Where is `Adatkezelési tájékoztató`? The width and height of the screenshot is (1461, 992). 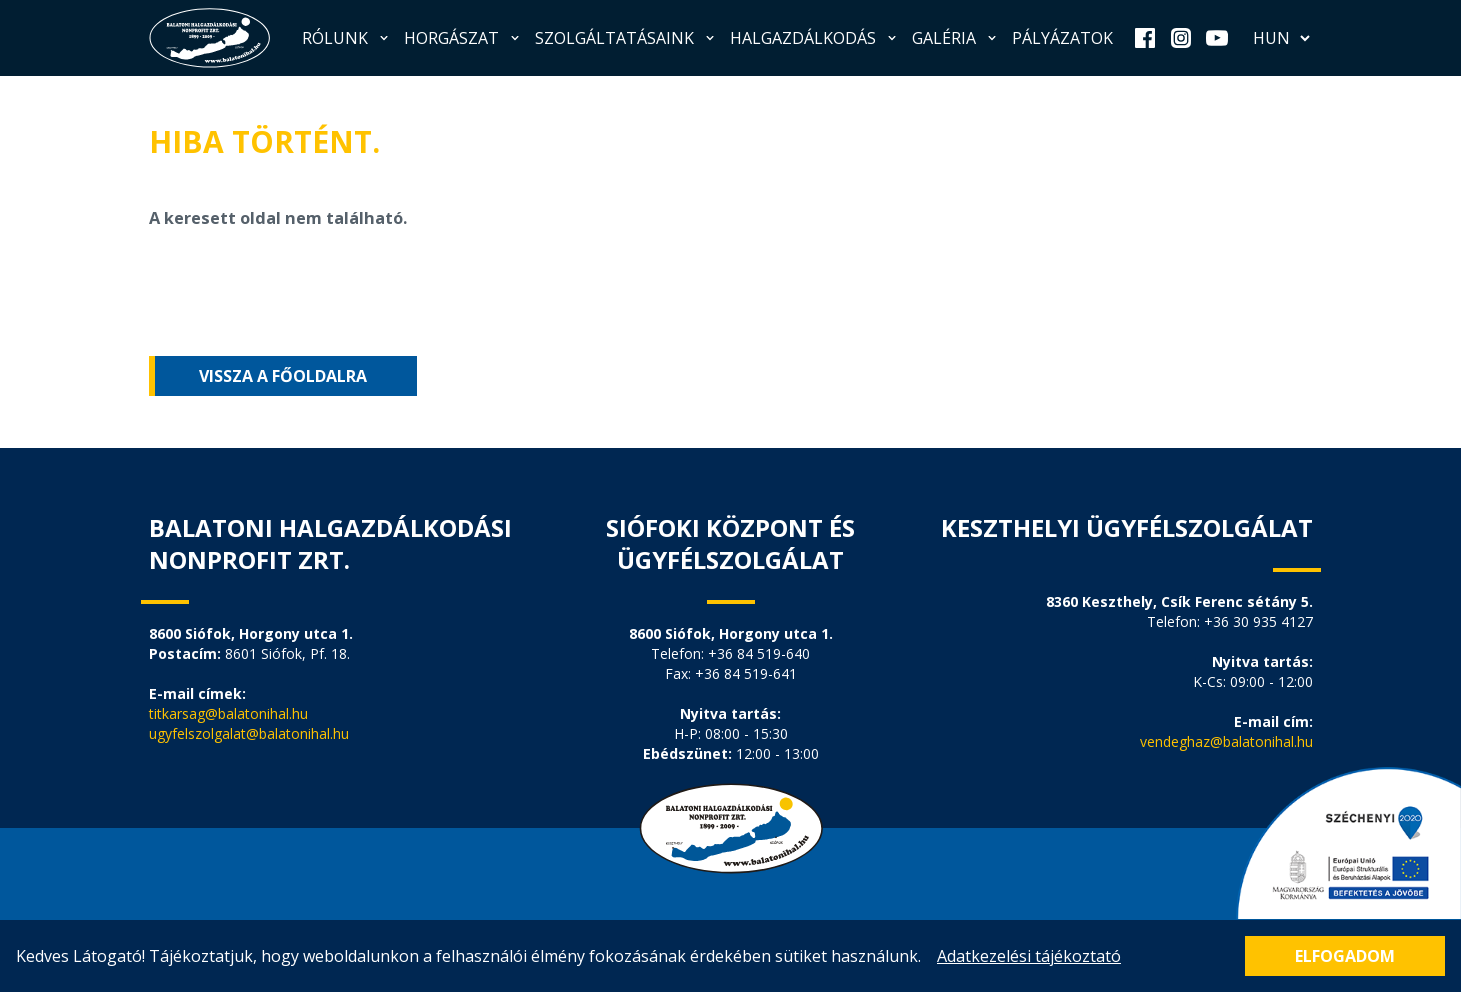
Adatkezelési tájékoztató is located at coordinates (1029, 956).